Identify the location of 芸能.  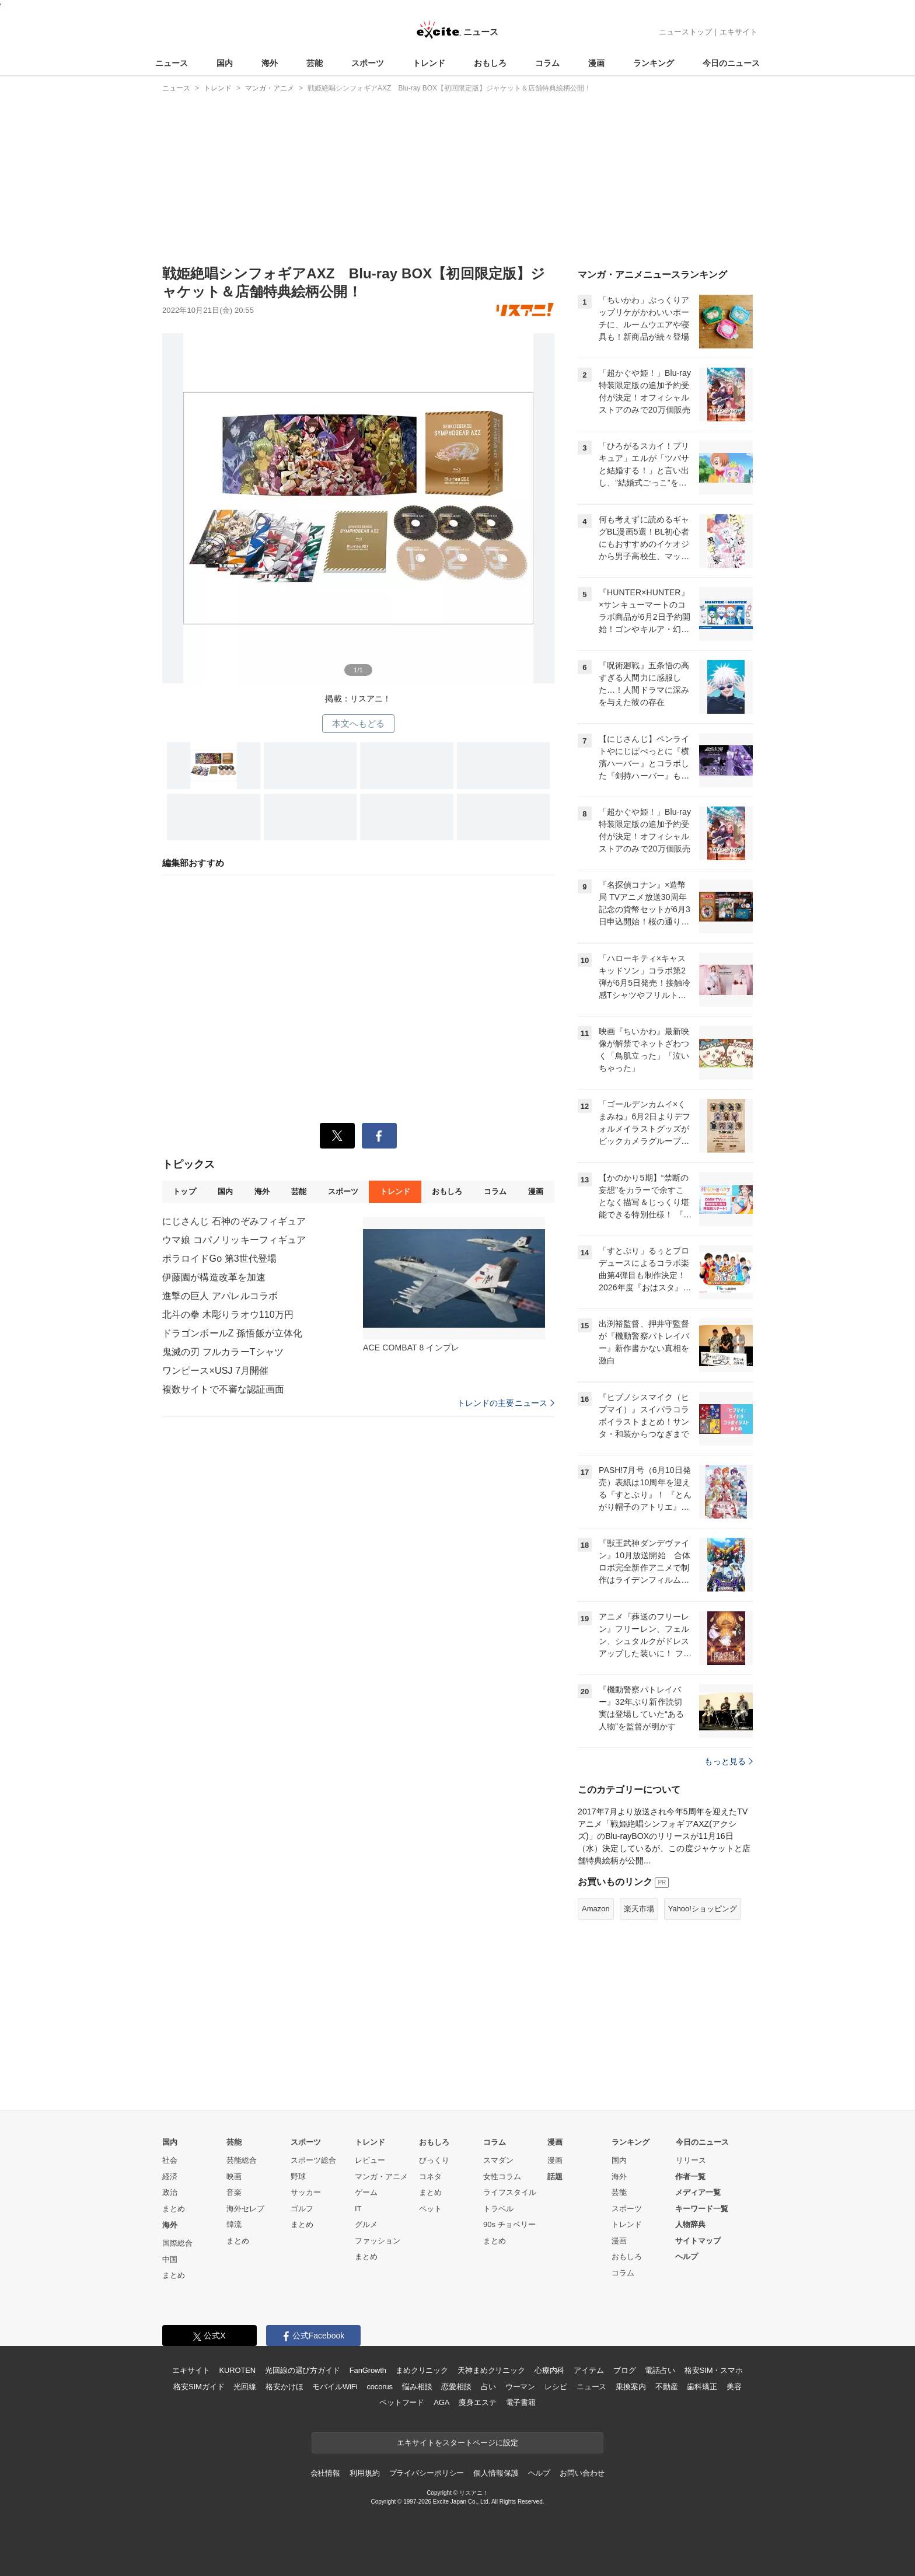
(314, 63).